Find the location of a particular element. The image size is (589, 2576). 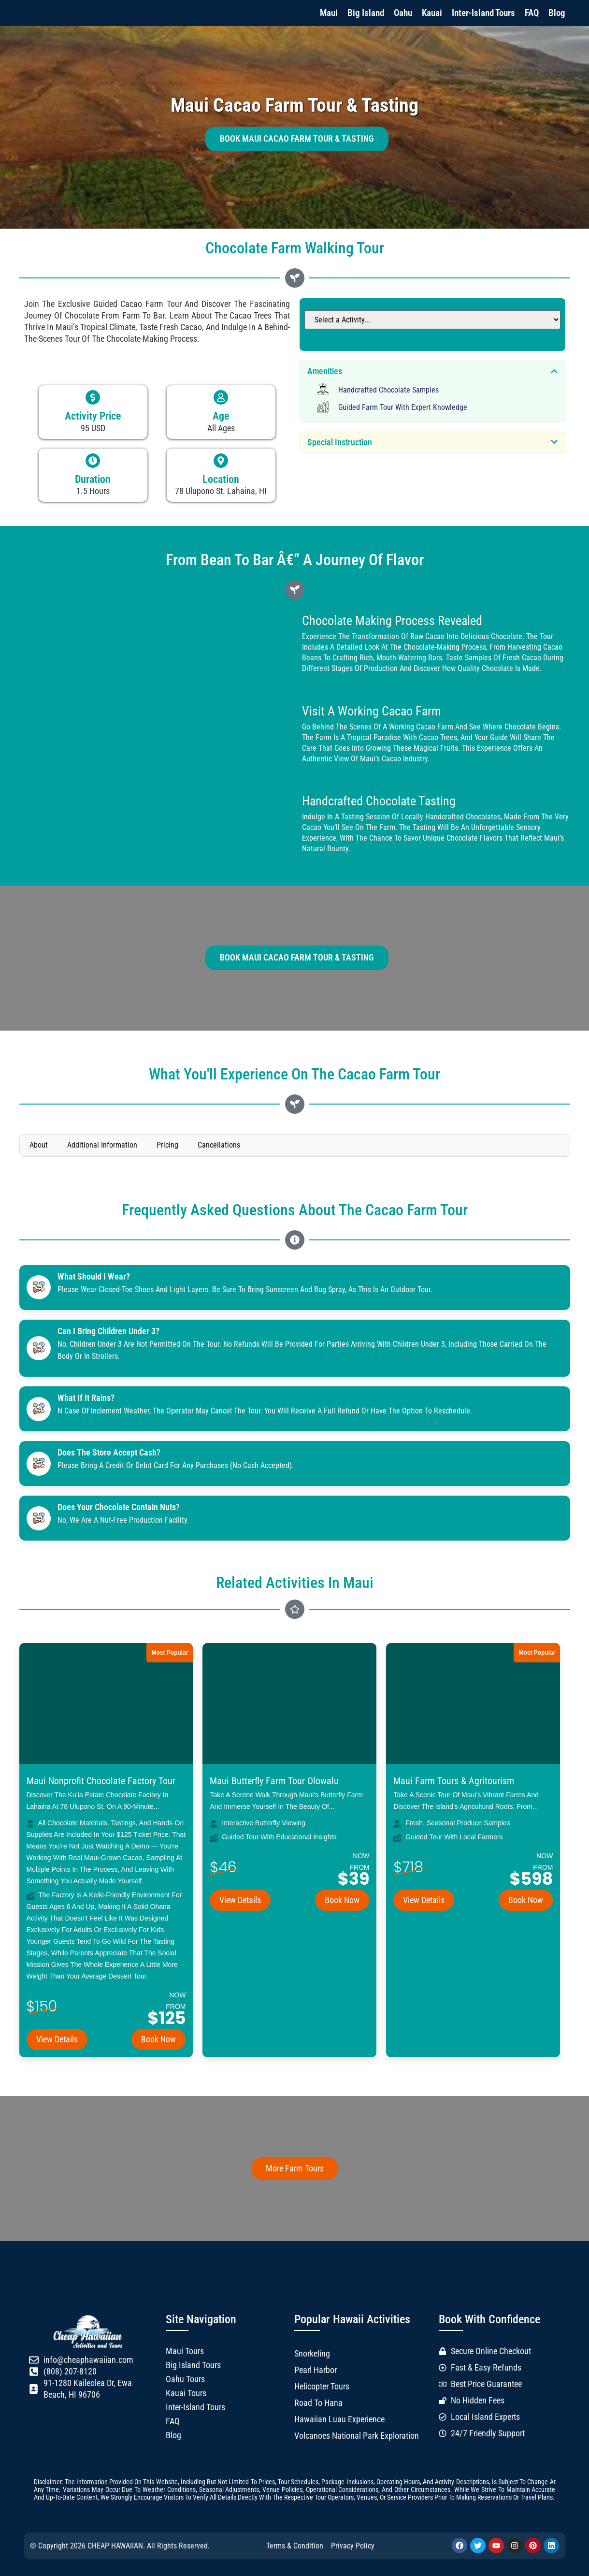

Does your chocolate contain Nuts? is located at coordinates (119, 1507).